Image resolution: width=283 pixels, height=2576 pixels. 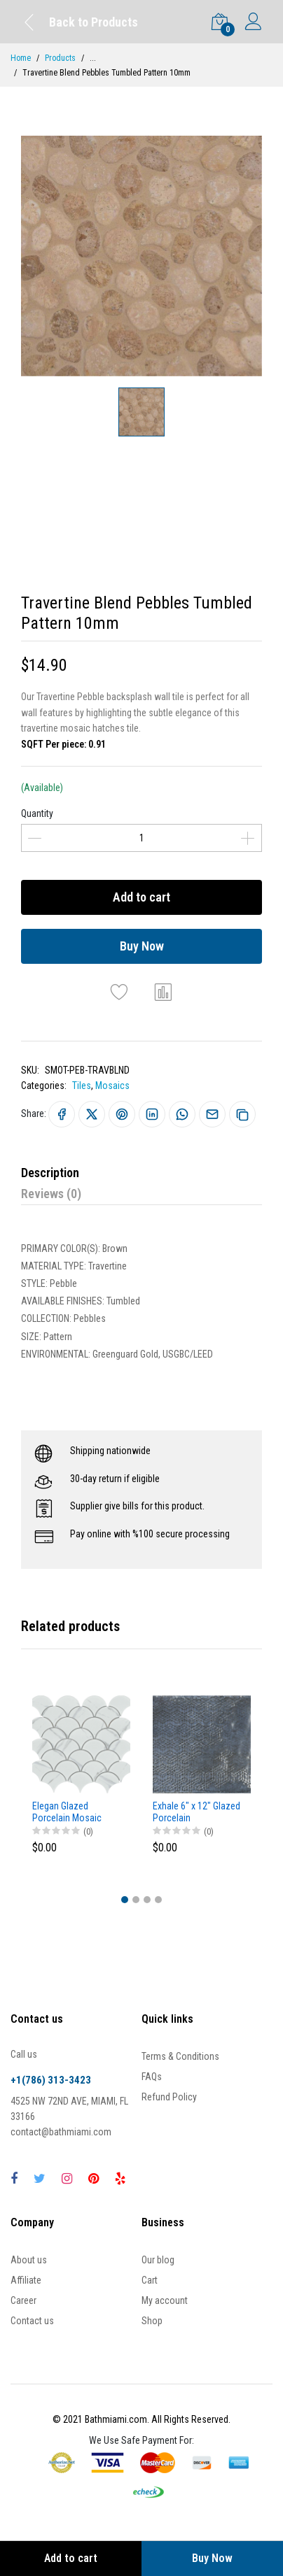 I want to click on Buy Now, so click(x=142, y=946).